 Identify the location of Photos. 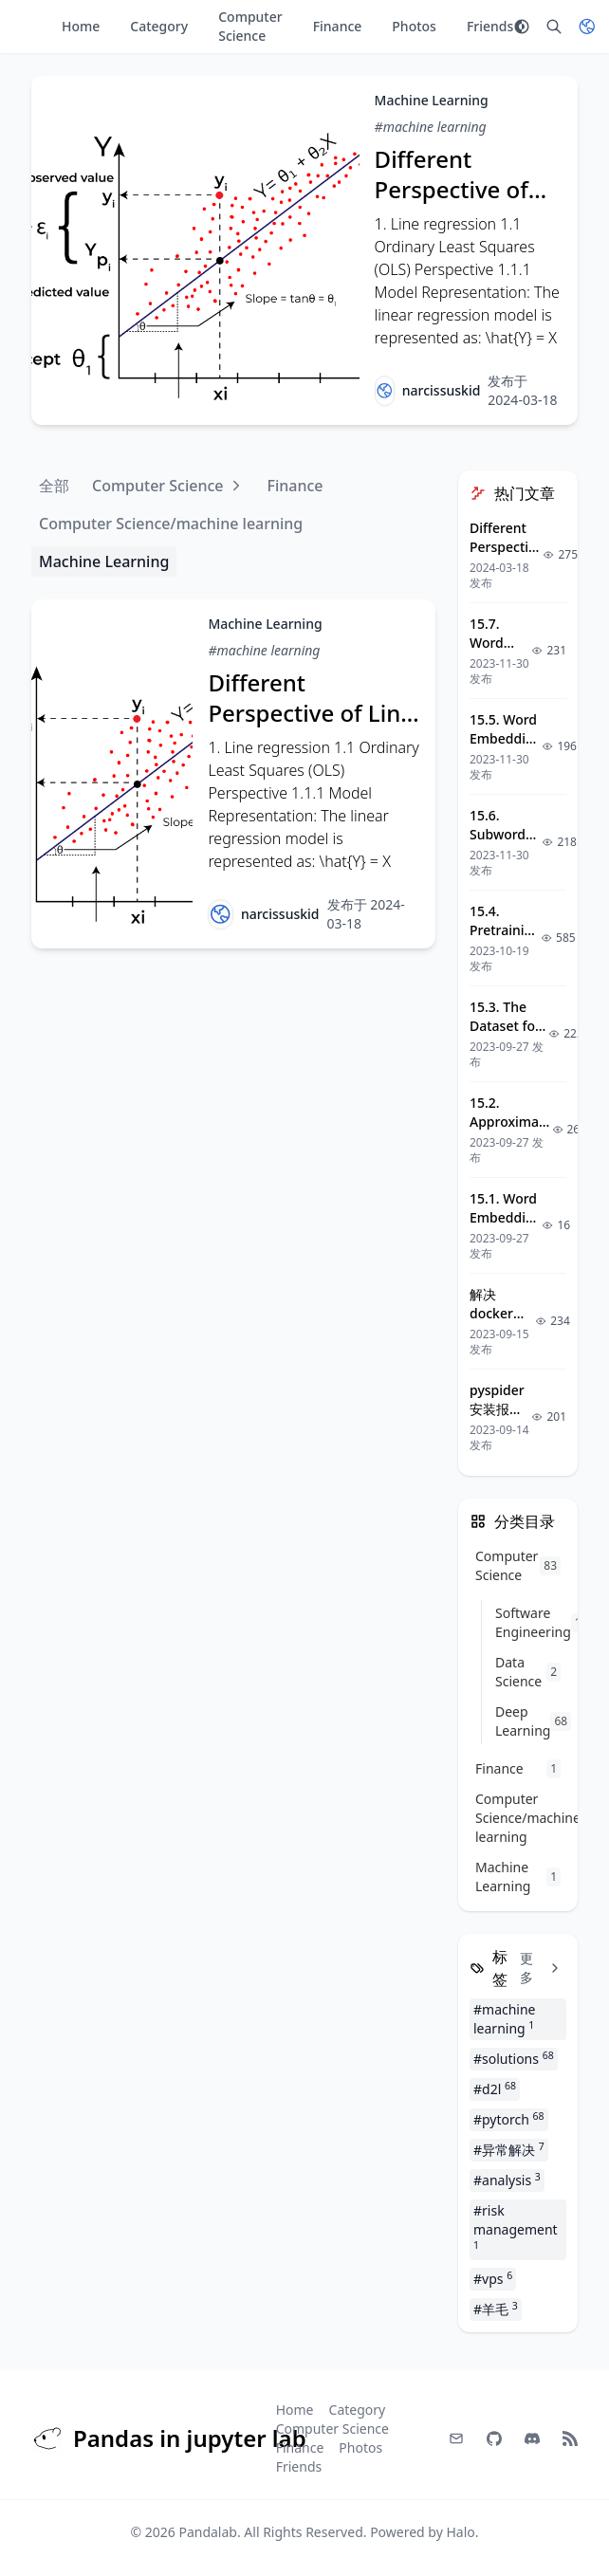
(414, 26).